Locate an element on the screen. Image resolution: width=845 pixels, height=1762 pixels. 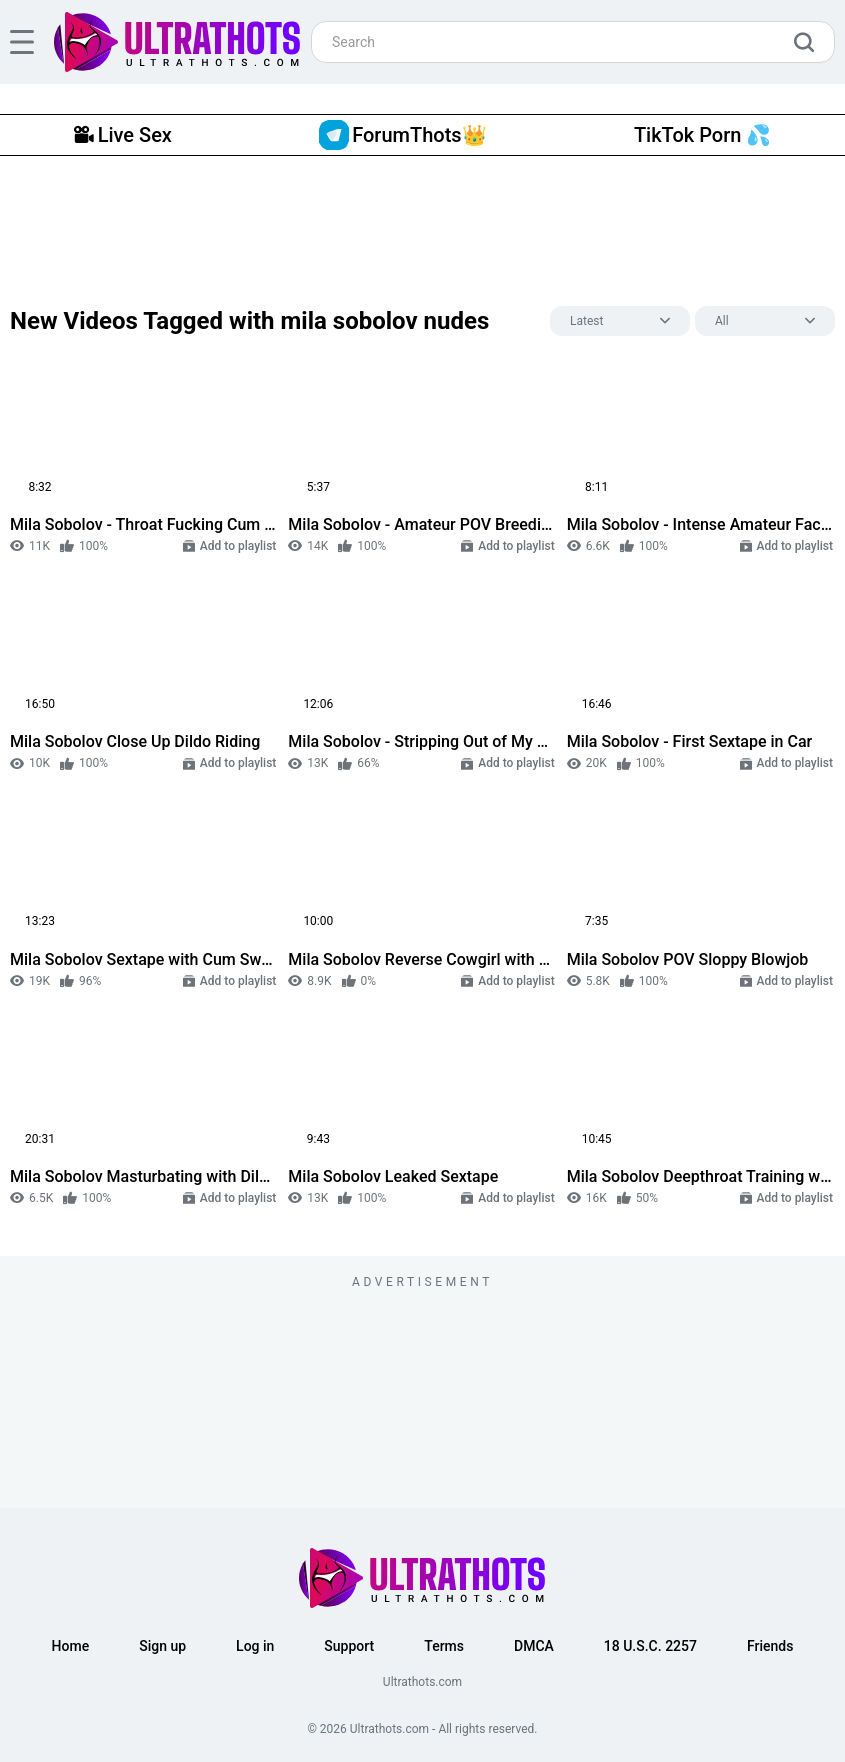
Terms is located at coordinates (444, 1646).